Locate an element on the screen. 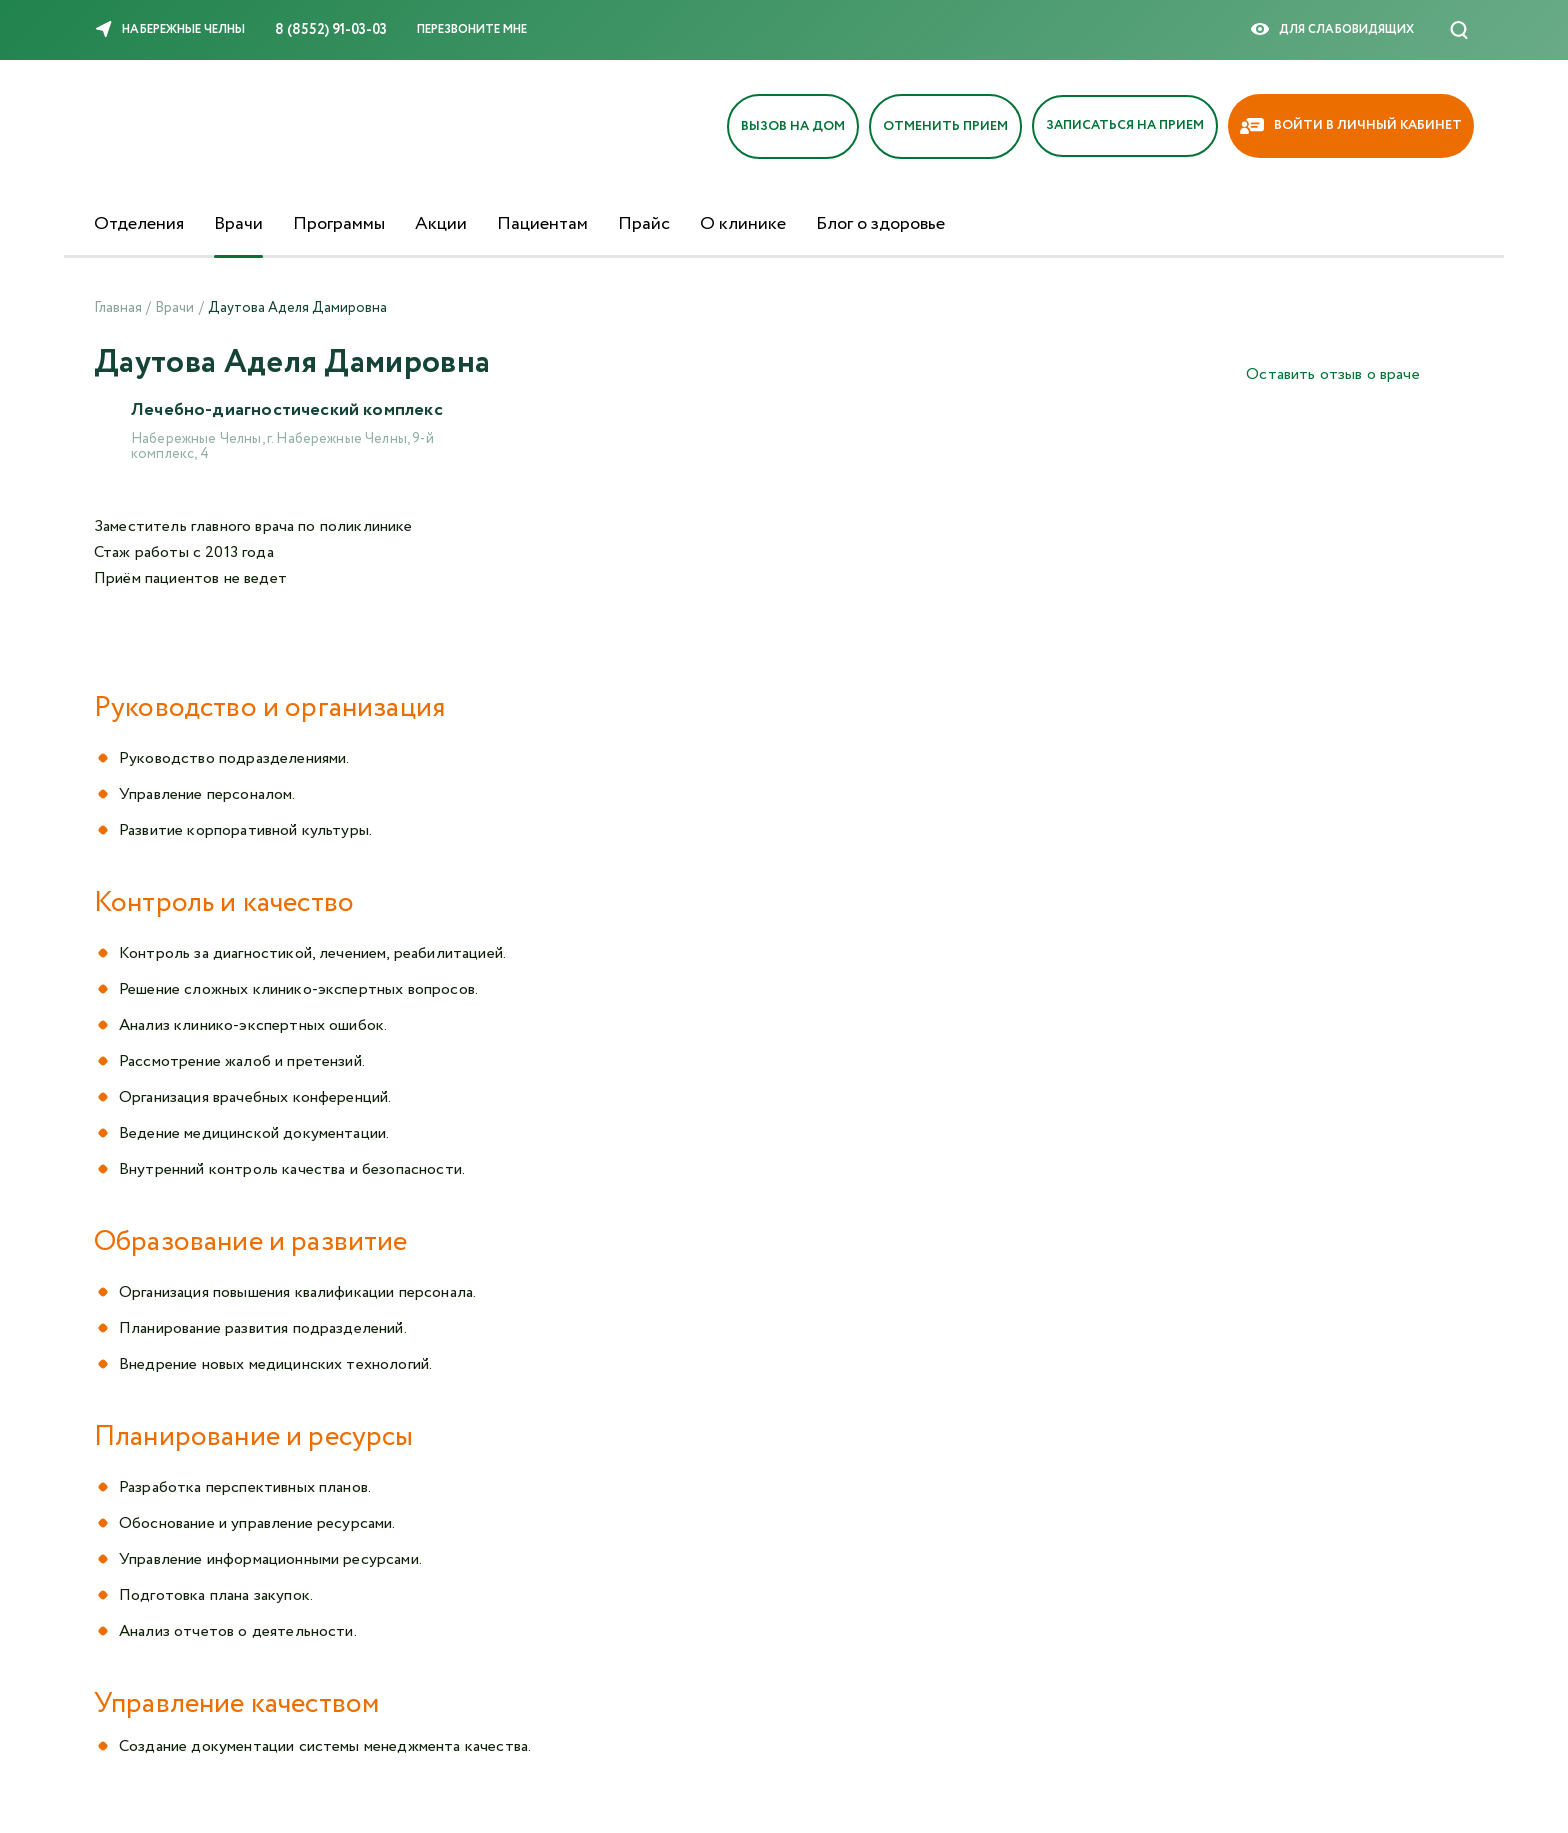 This screenshot has height=1833, width=1568. Пациентам is located at coordinates (542, 224).